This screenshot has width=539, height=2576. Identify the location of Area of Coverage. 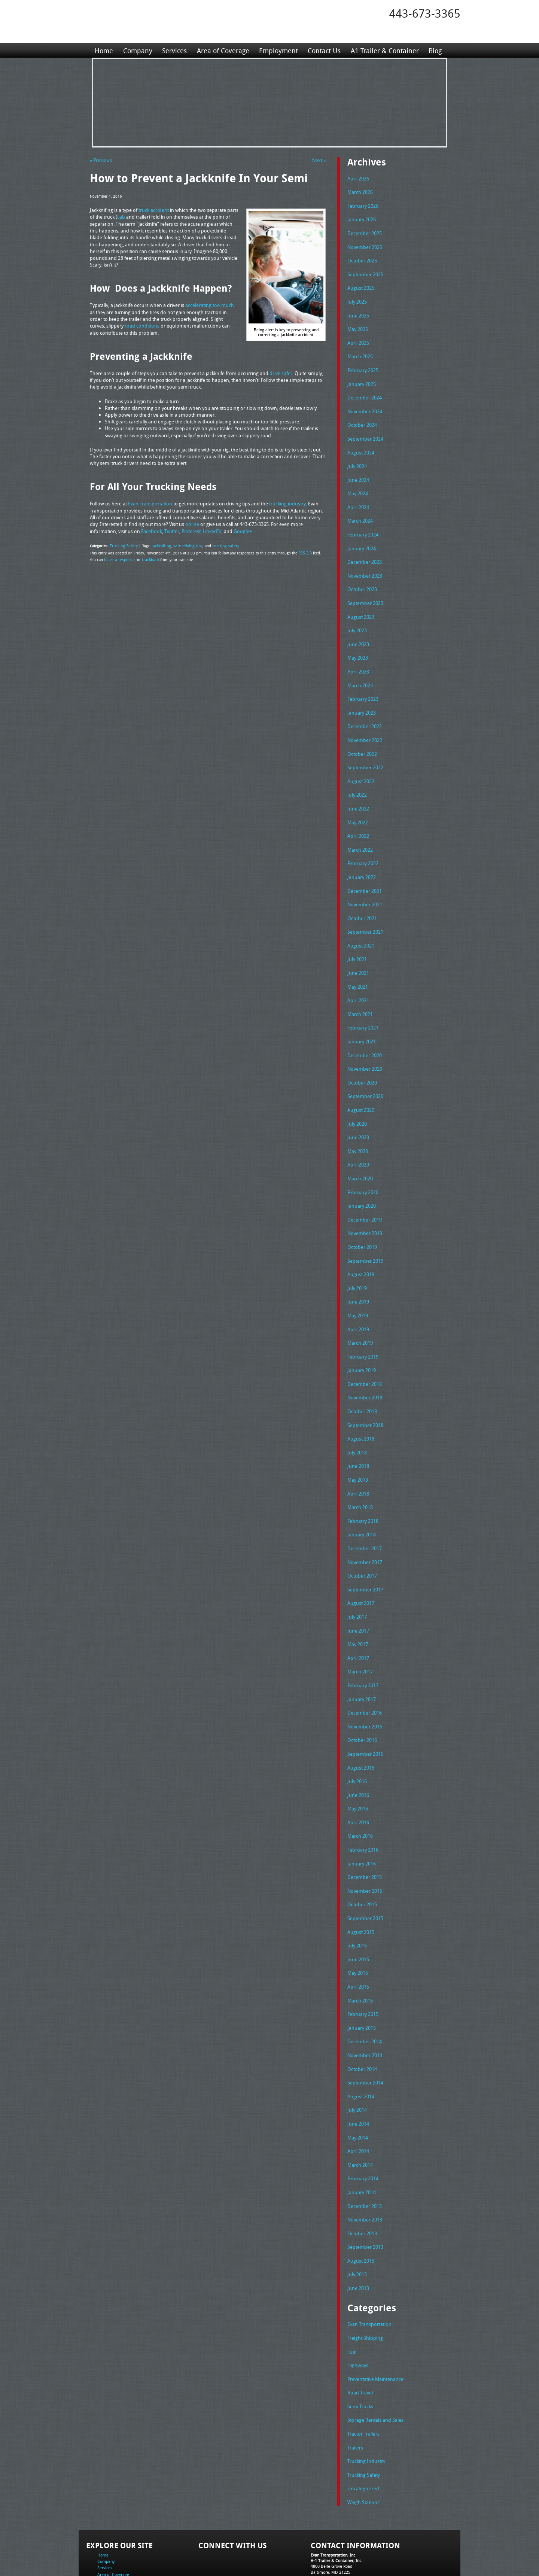
(222, 50).